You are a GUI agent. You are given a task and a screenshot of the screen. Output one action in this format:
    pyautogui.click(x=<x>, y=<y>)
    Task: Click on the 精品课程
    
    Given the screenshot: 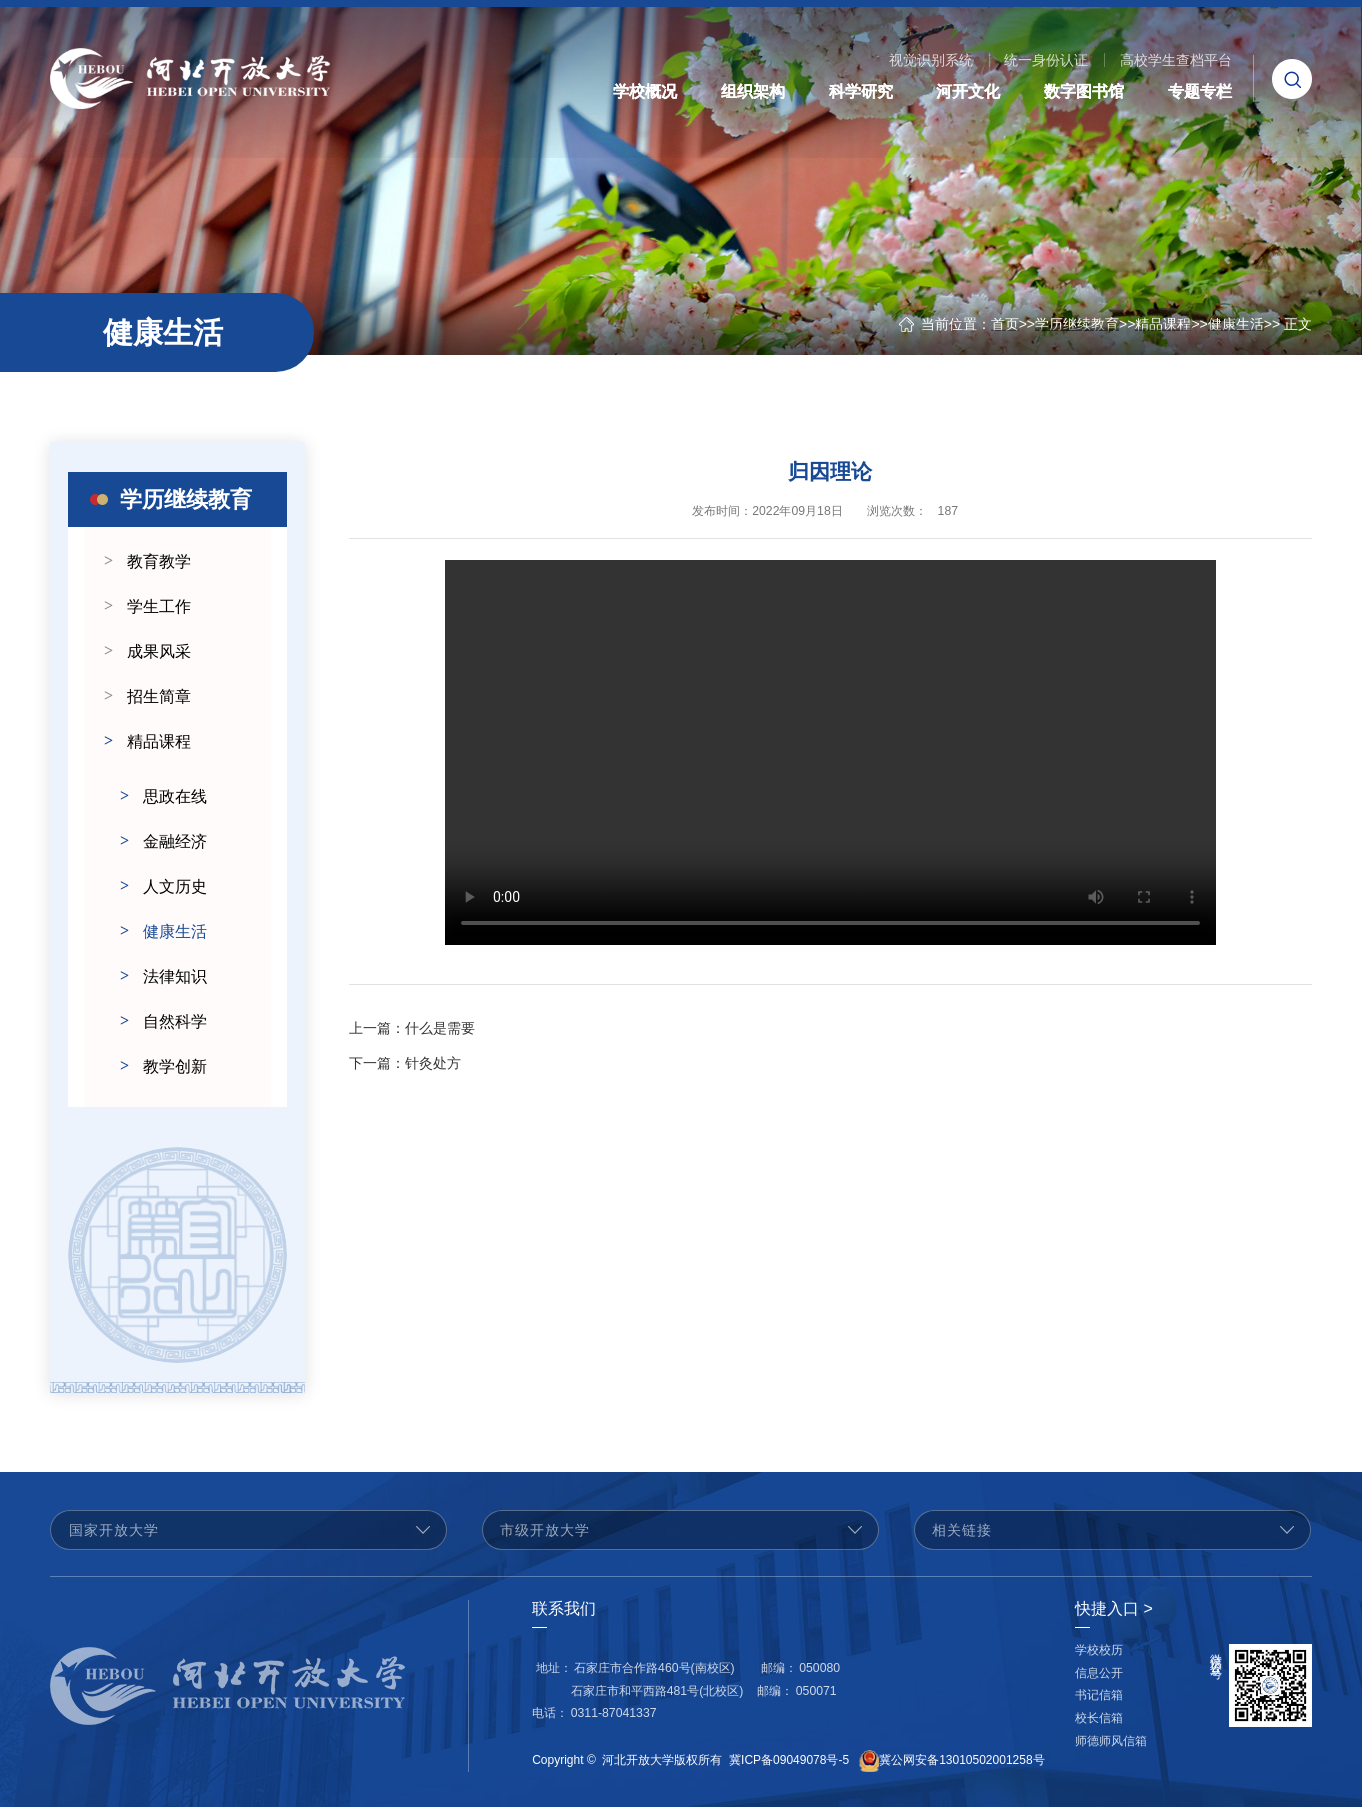 What is the action you would take?
    pyautogui.click(x=1163, y=324)
    